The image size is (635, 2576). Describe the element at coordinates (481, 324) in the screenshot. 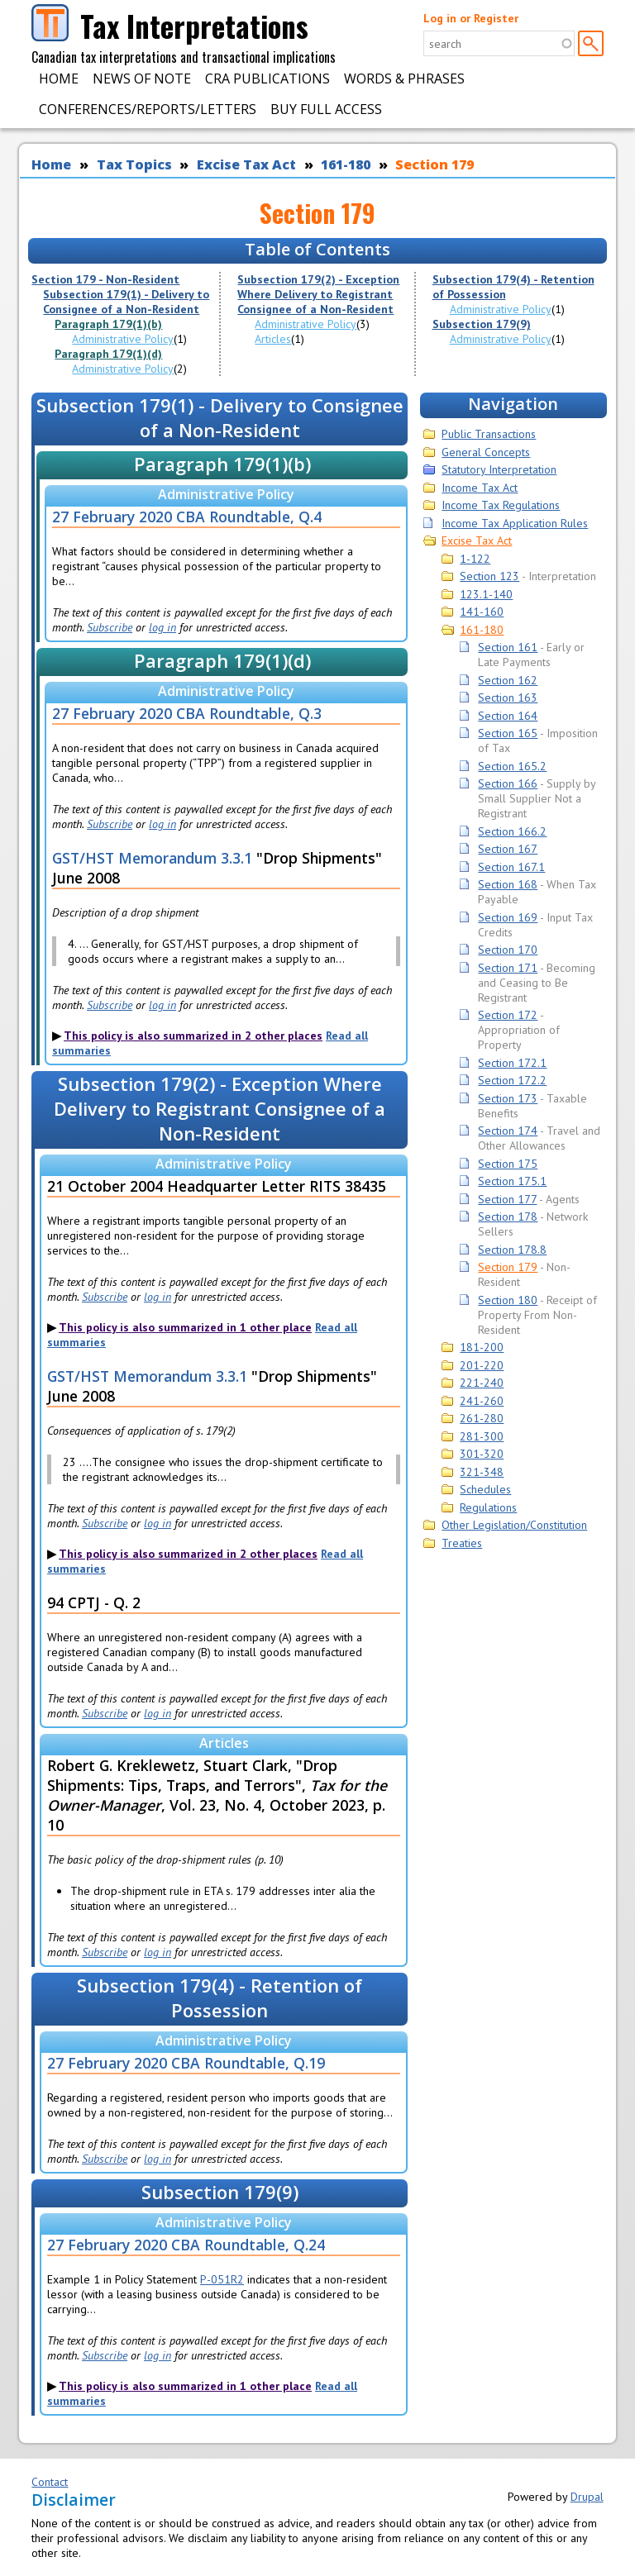

I see `Subsection 179(9)` at that location.